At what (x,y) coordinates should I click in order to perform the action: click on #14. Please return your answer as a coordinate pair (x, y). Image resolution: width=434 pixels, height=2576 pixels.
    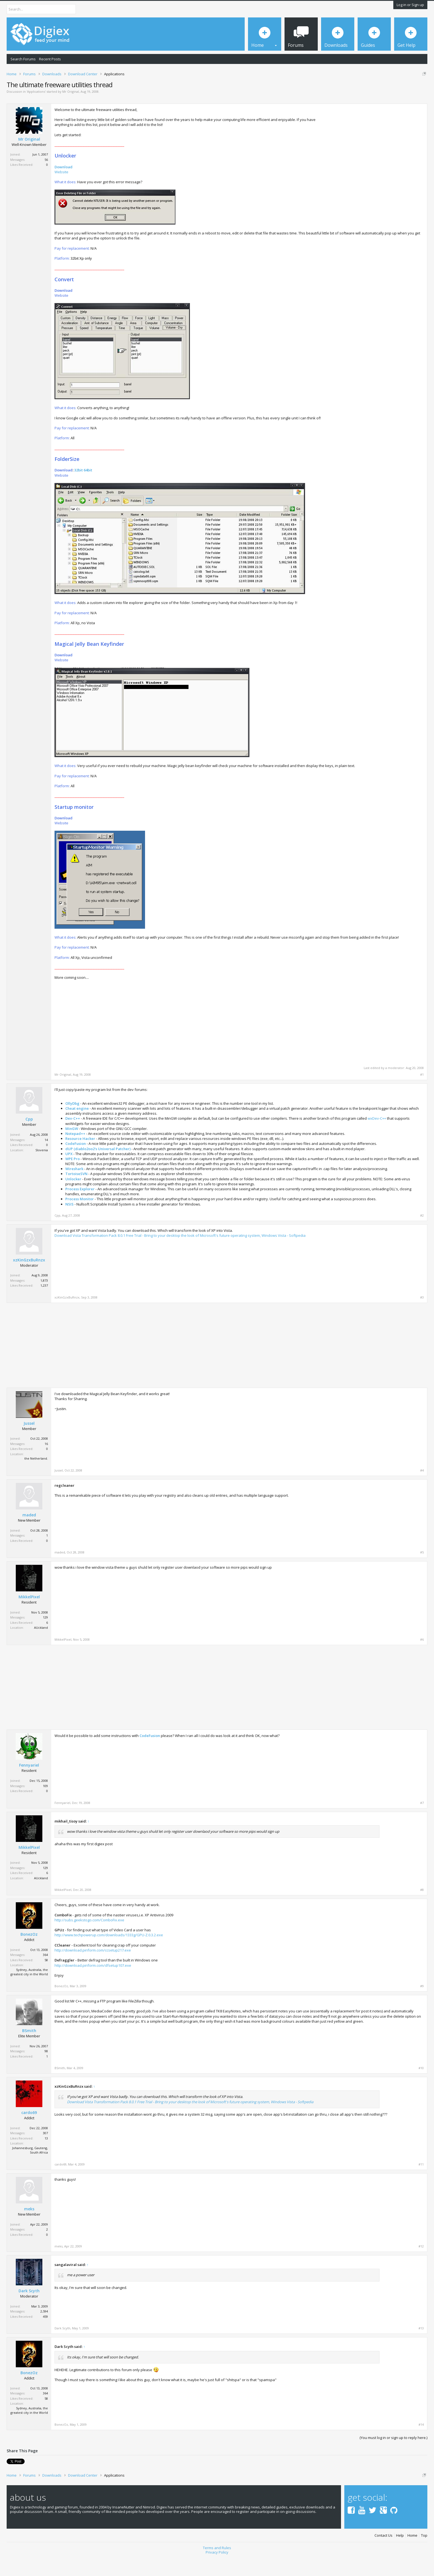
    Looking at the image, I should click on (421, 2444).